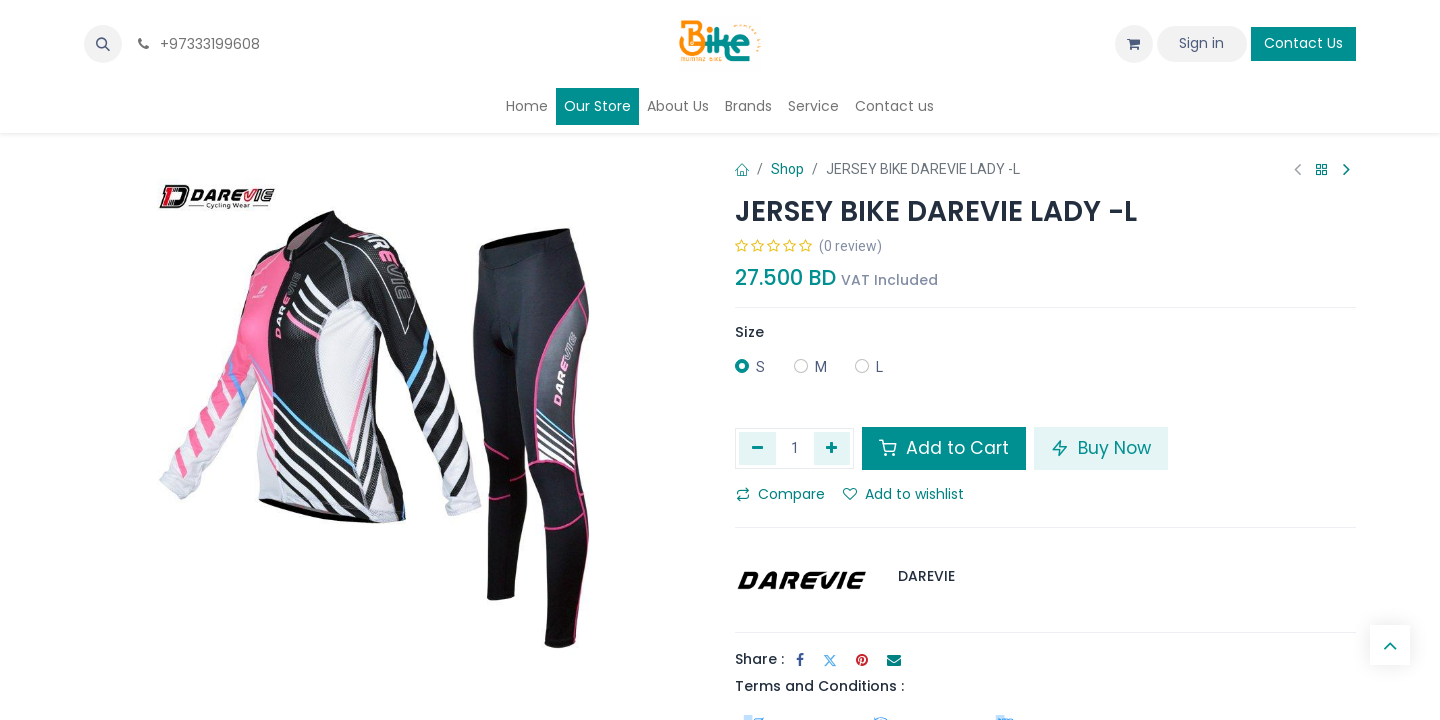 This screenshot has width=1440, height=720. What do you see at coordinates (757, 448) in the screenshot?
I see `[Remove one]` at bounding box center [757, 448].